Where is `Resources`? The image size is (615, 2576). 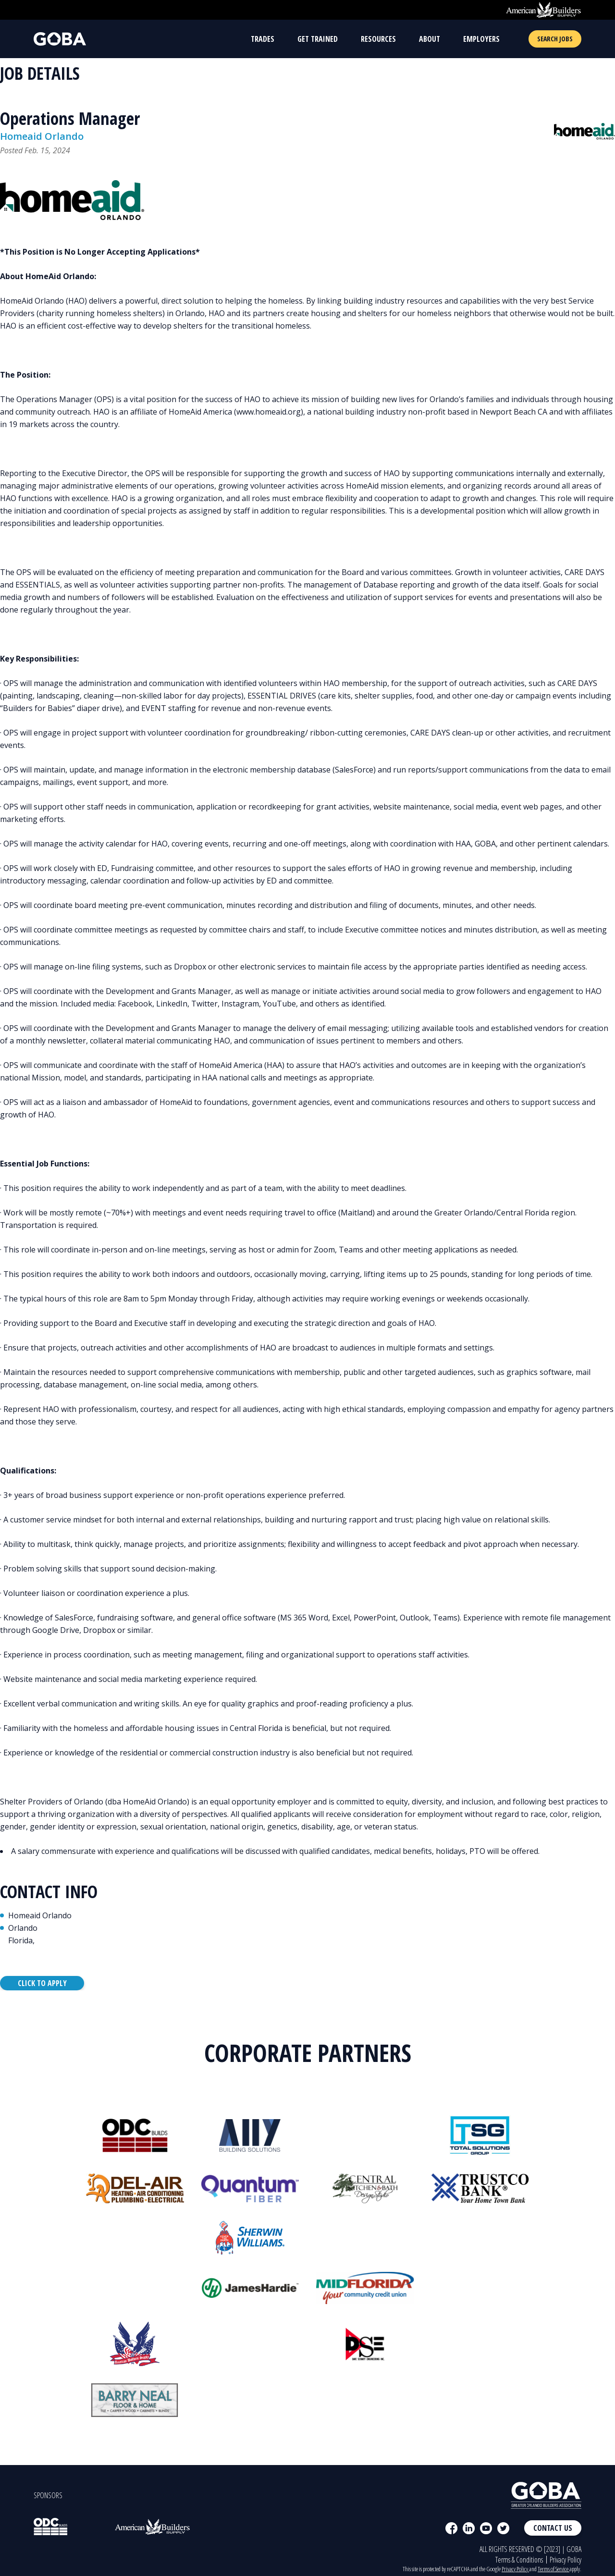 Resources is located at coordinates (378, 39).